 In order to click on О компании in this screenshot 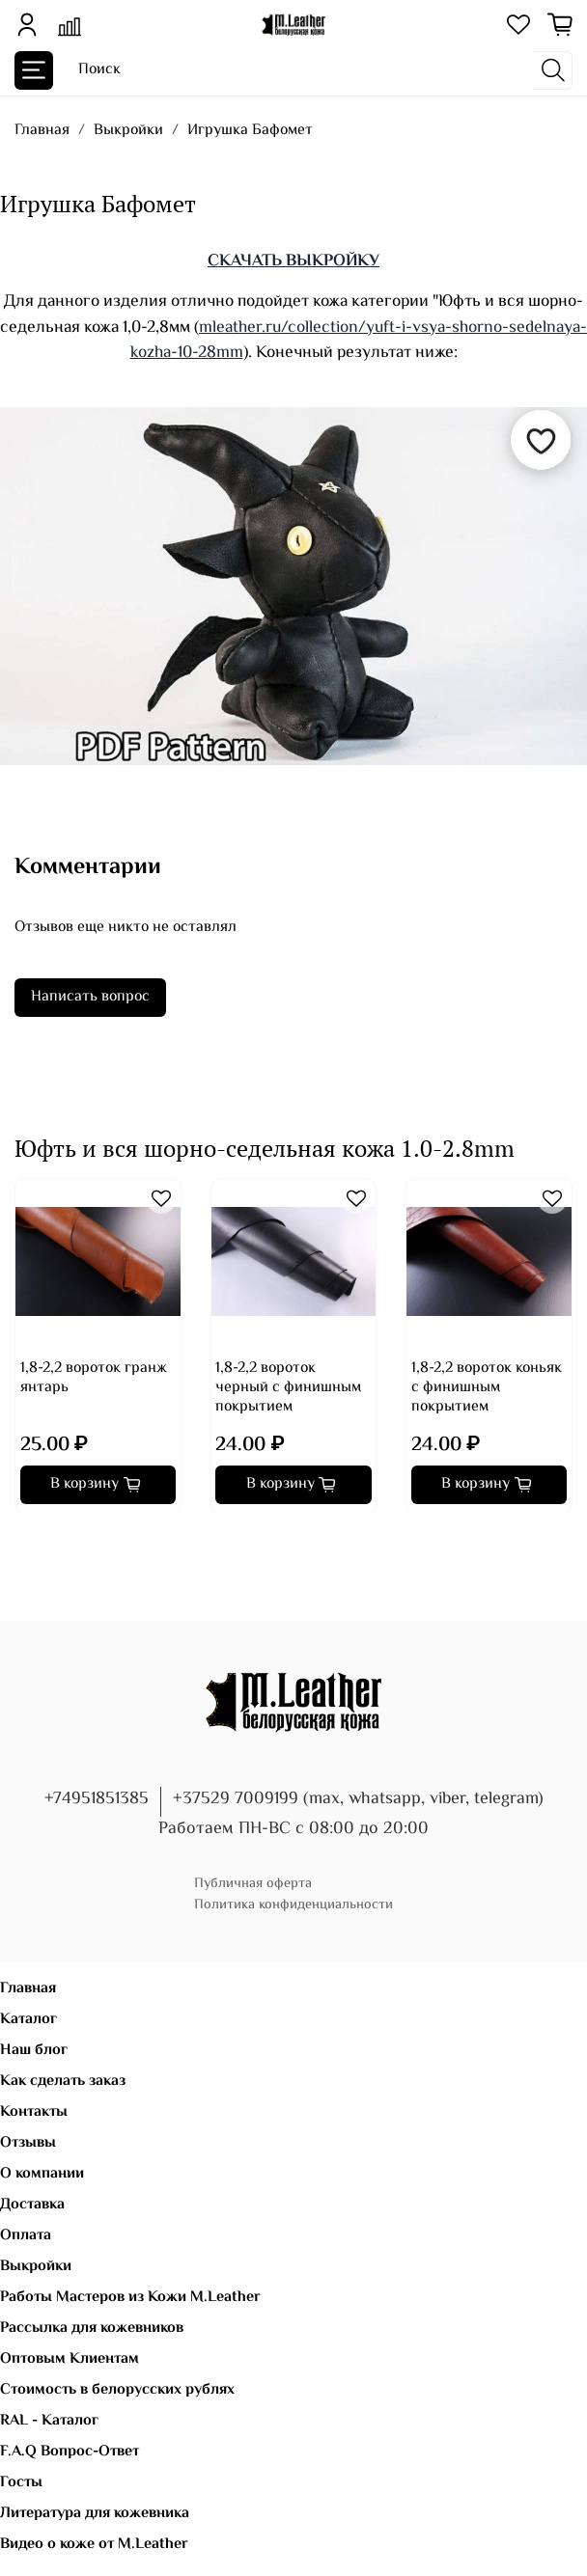, I will do `click(42, 2174)`.